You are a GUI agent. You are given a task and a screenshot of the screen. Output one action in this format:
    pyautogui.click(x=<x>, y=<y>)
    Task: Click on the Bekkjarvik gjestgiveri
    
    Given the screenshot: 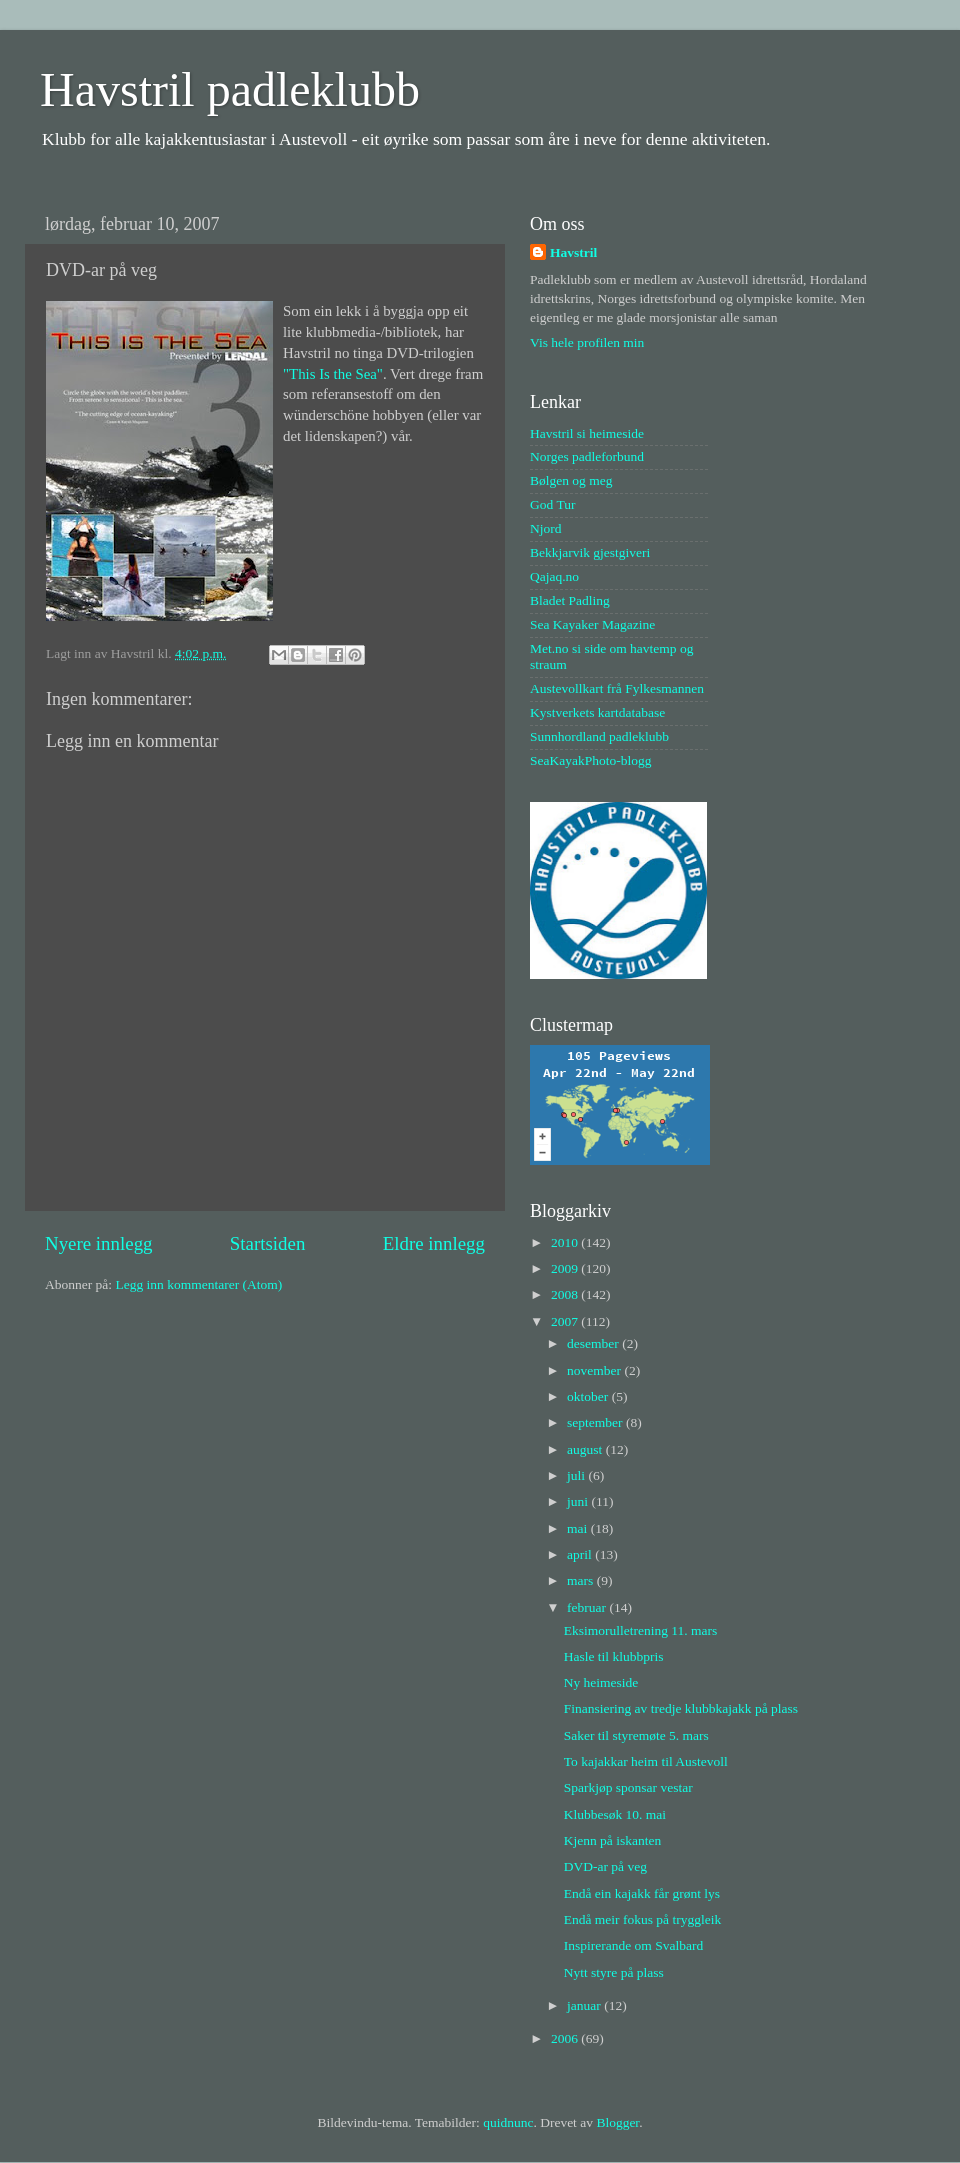 What is the action you would take?
    pyautogui.click(x=590, y=552)
    